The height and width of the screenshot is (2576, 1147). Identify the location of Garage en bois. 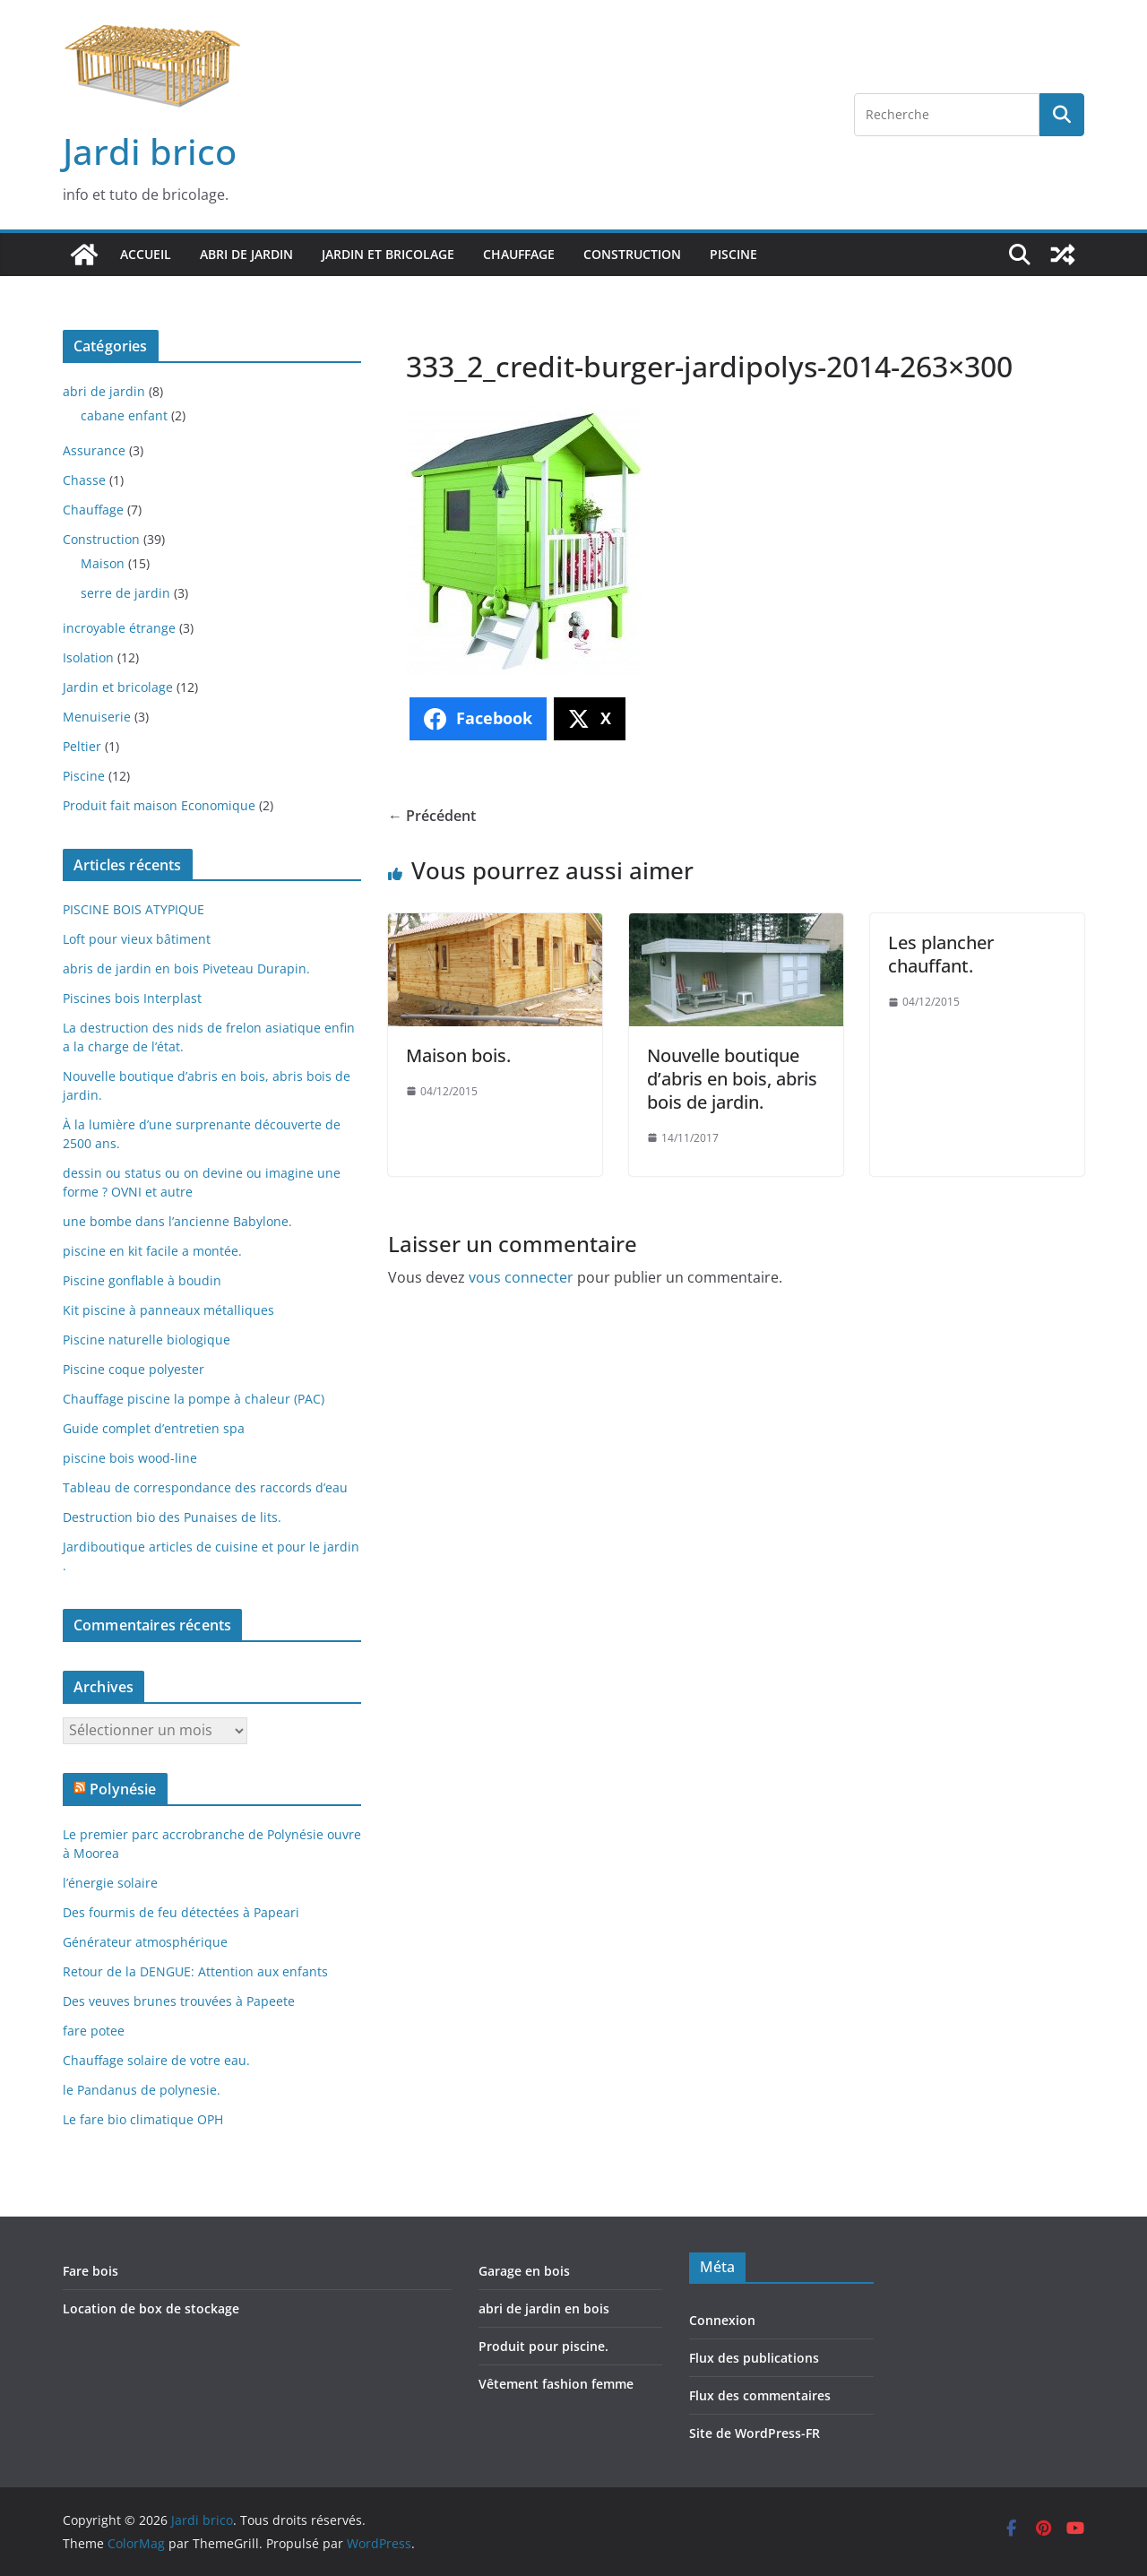
(524, 2270).